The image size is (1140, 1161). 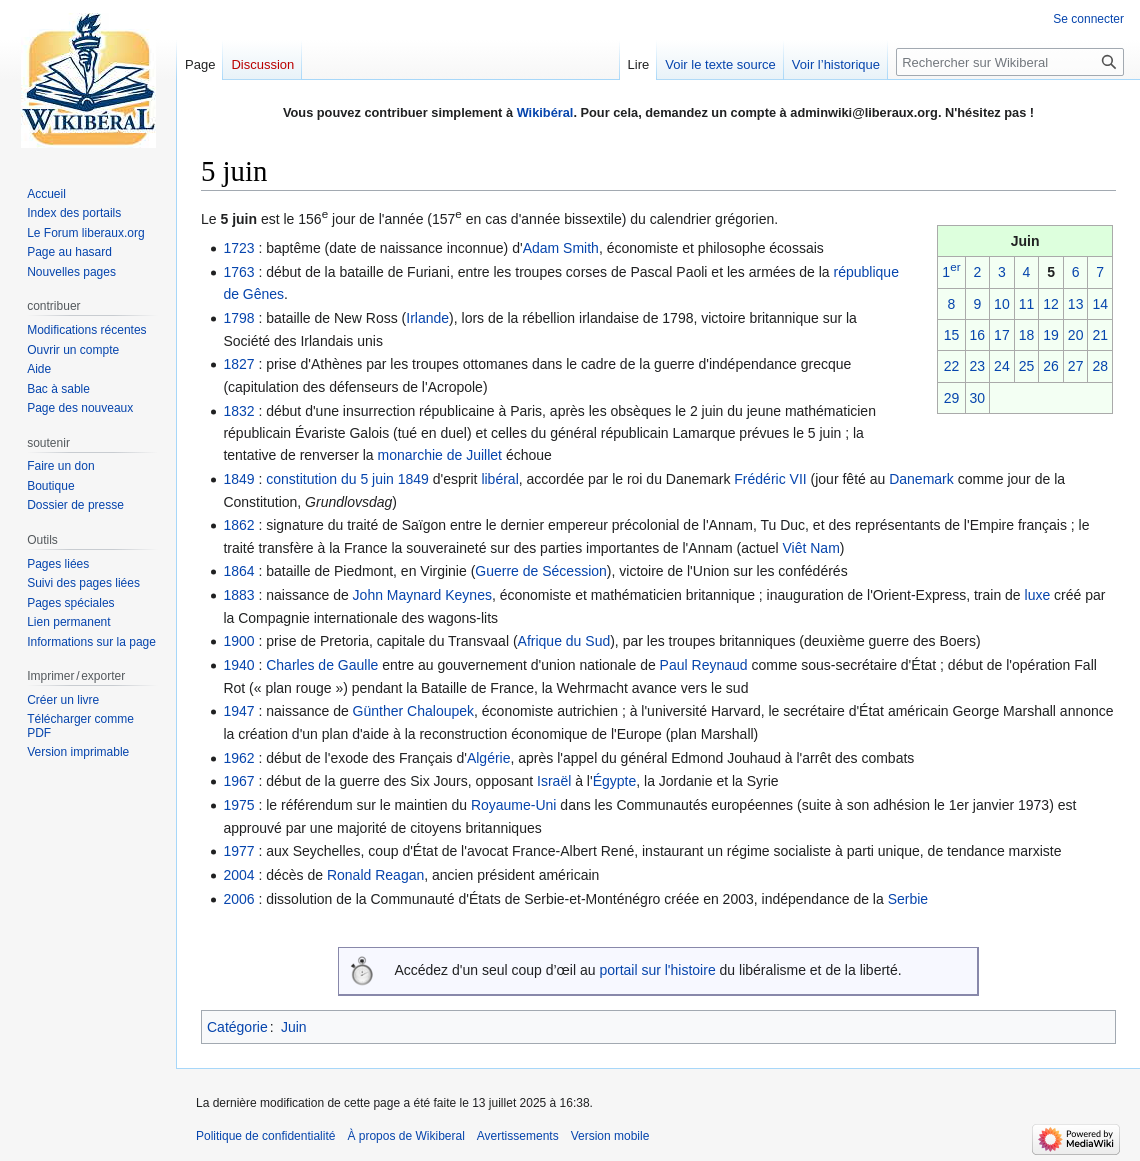 What do you see at coordinates (952, 366) in the screenshot?
I see `22` at bounding box center [952, 366].